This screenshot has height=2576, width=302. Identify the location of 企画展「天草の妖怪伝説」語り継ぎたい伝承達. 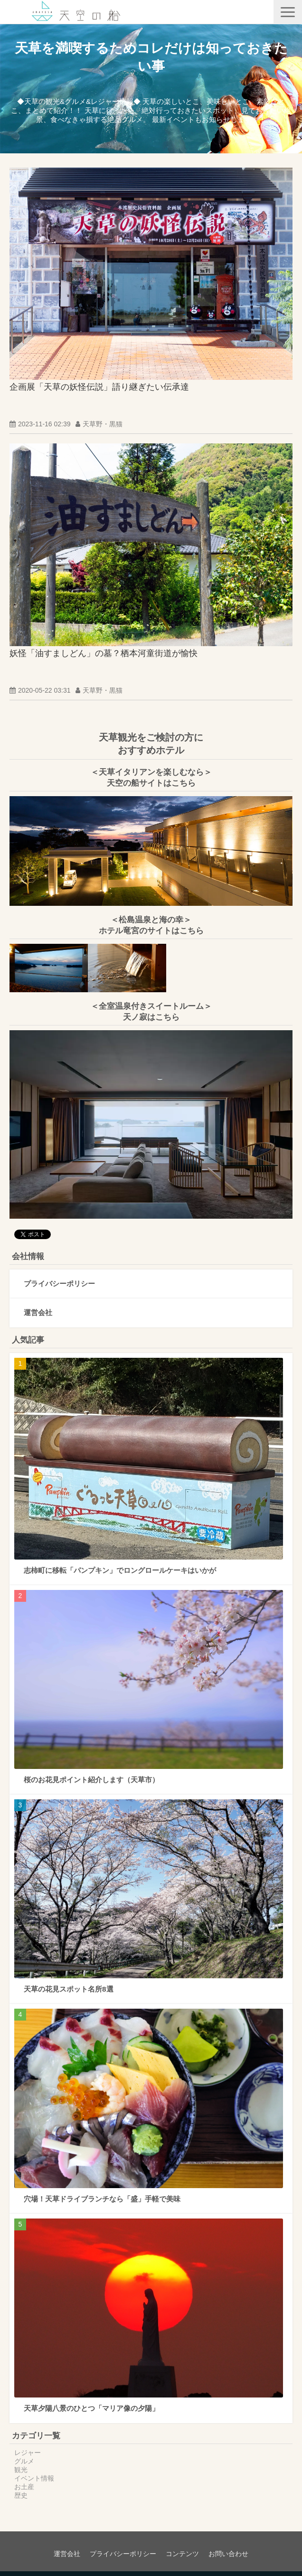
(99, 387).